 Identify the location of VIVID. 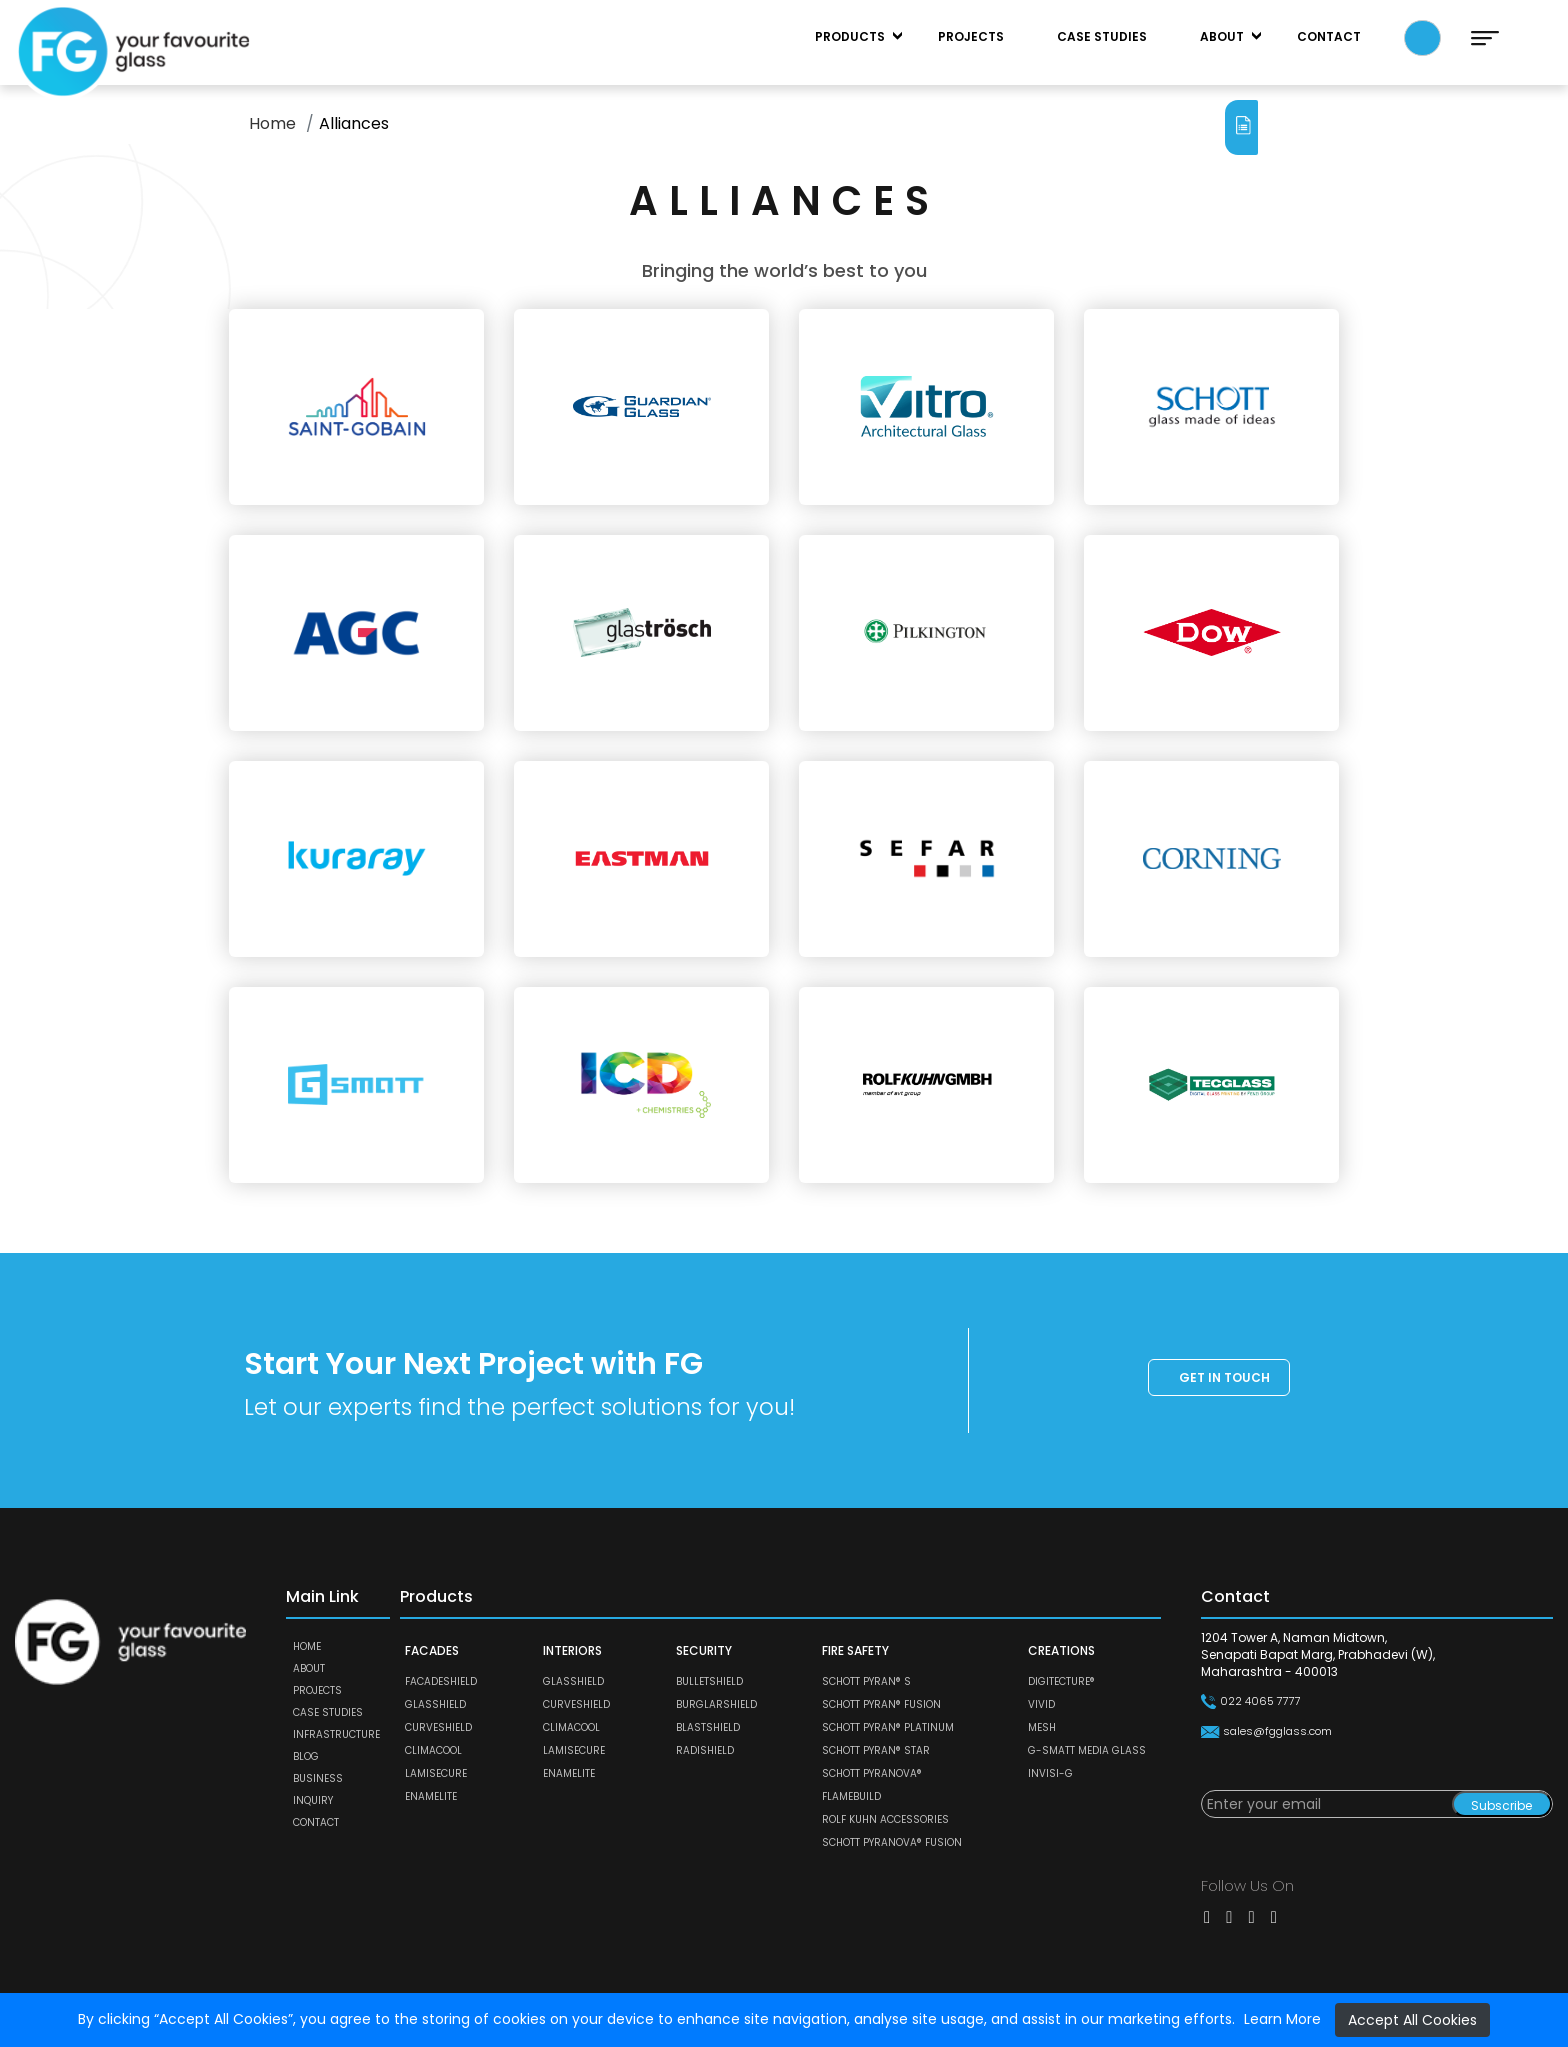
(1041, 1704).